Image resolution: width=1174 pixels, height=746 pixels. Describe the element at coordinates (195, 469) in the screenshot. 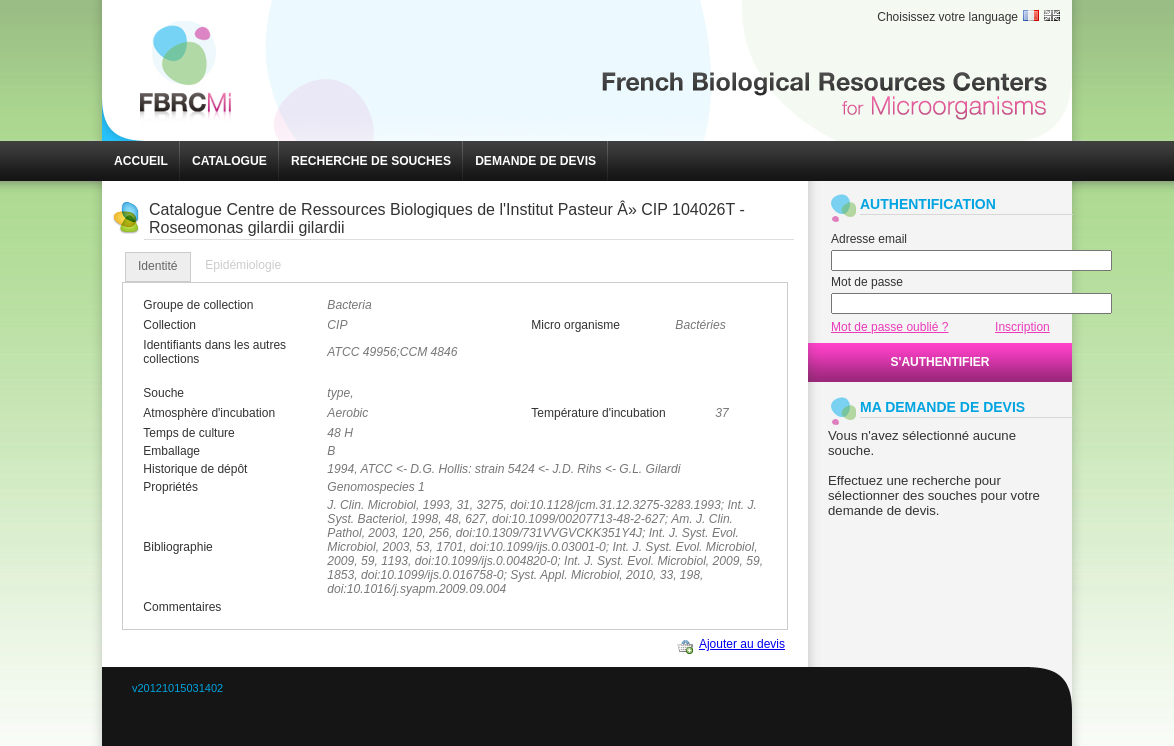

I see `Historique de dépôt` at that location.